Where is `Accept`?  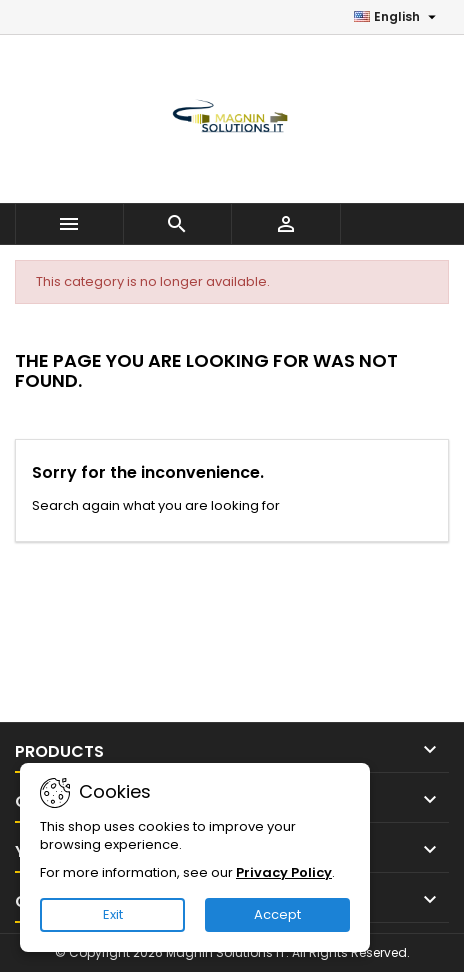 Accept is located at coordinates (277, 914).